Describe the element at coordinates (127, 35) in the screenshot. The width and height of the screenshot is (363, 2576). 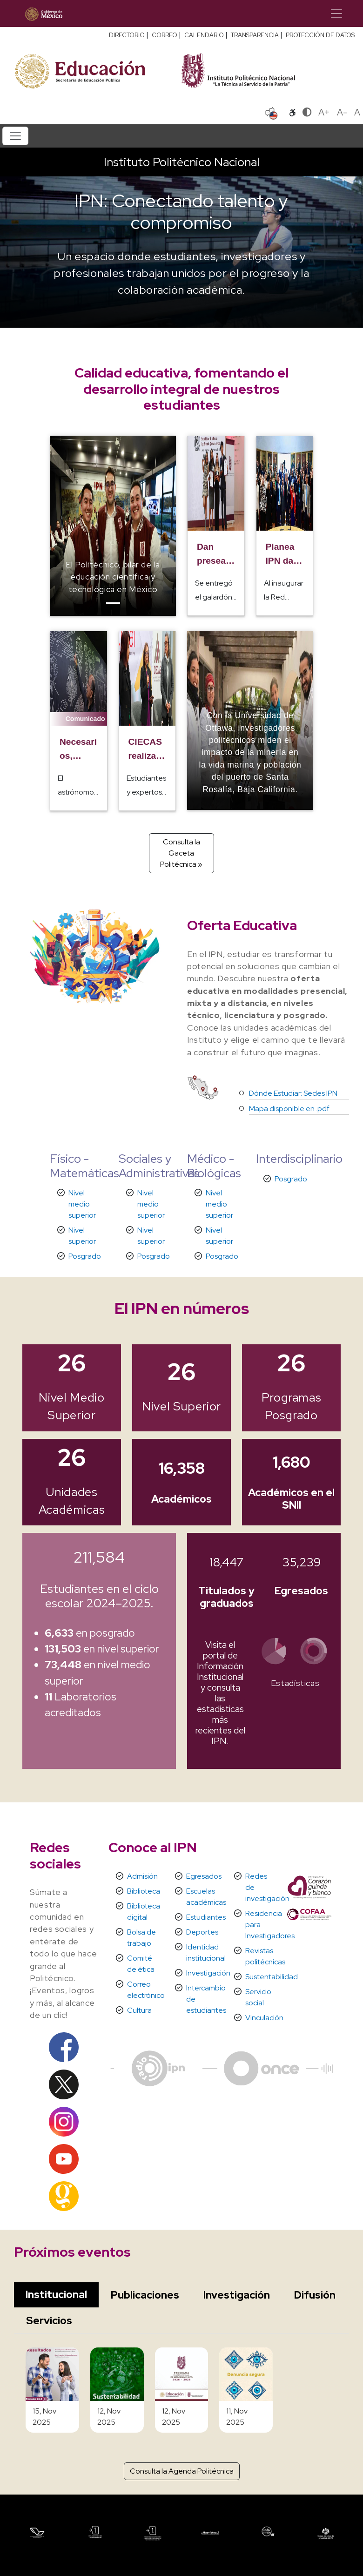
I see `DIRECTORIO` at that location.